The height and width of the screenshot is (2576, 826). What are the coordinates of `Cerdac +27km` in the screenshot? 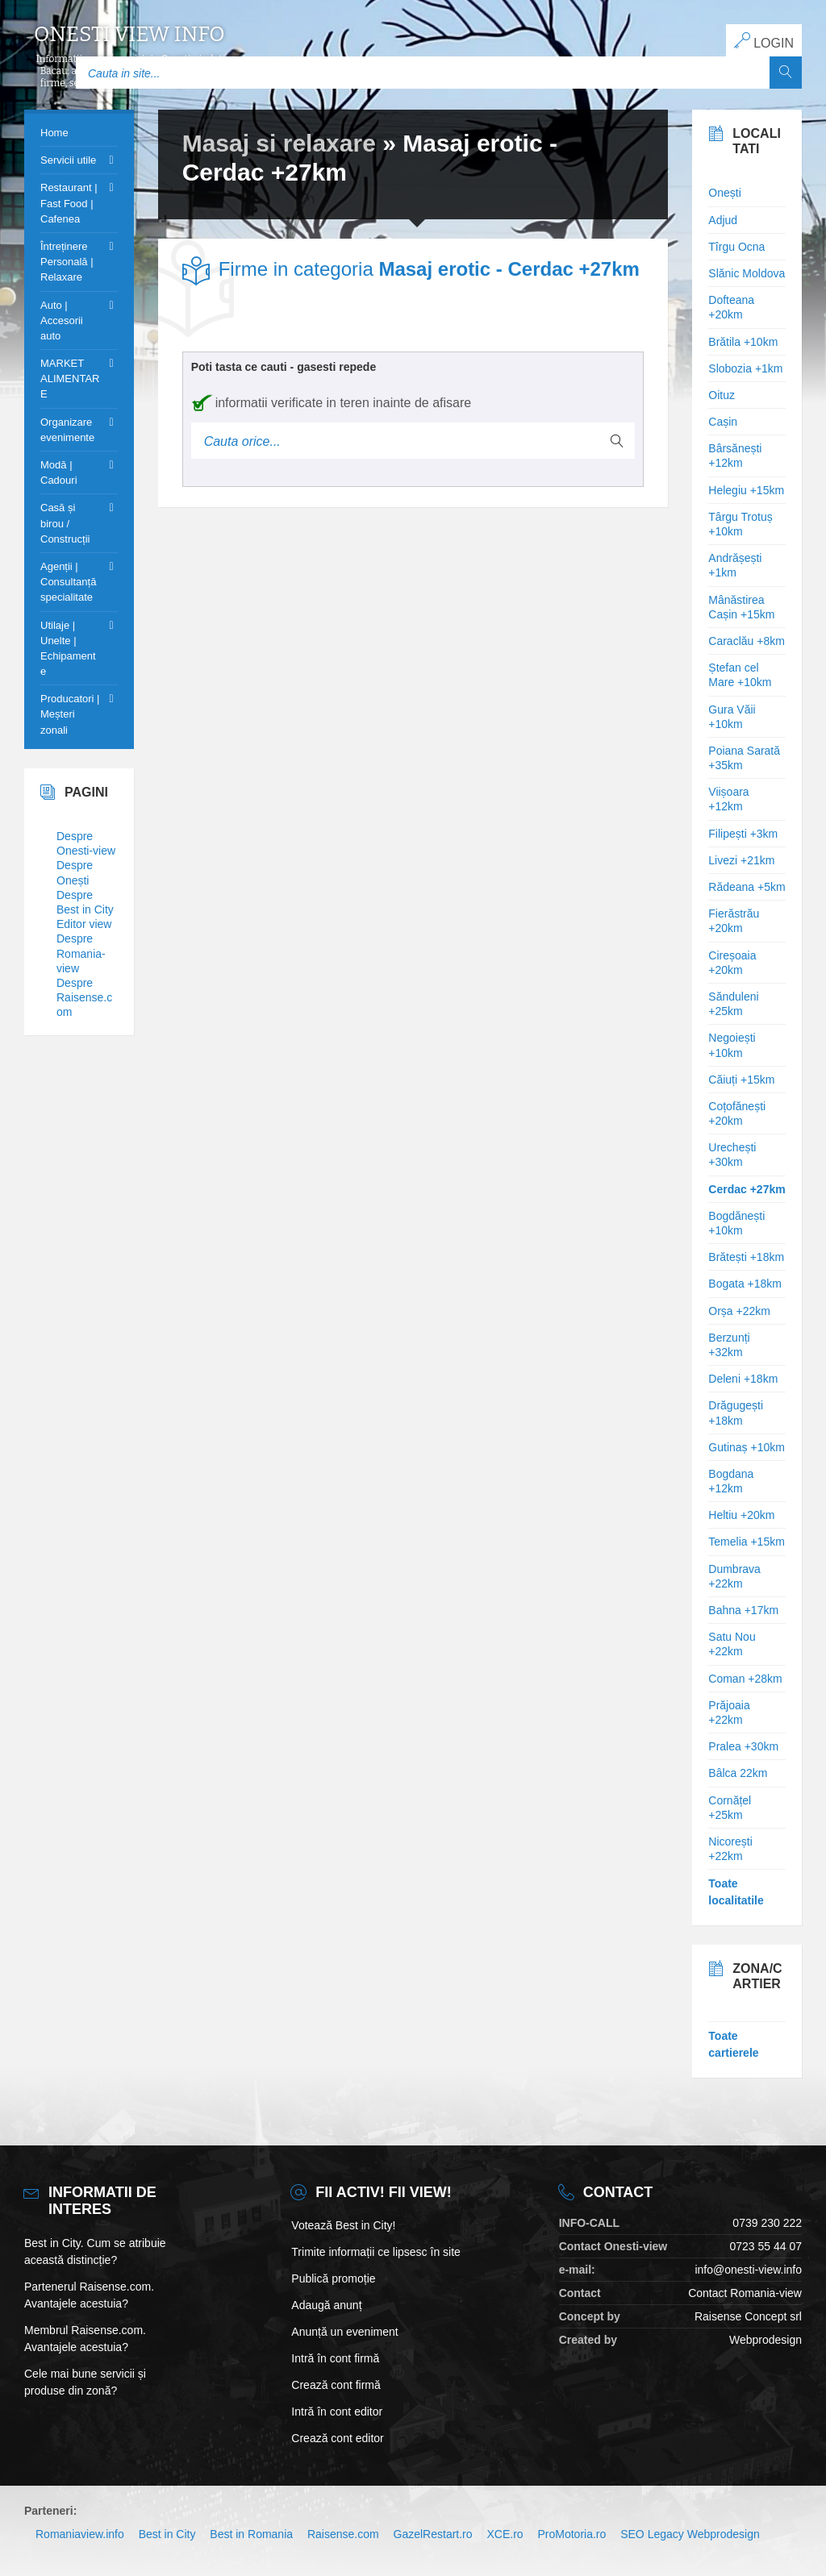 It's located at (746, 1189).